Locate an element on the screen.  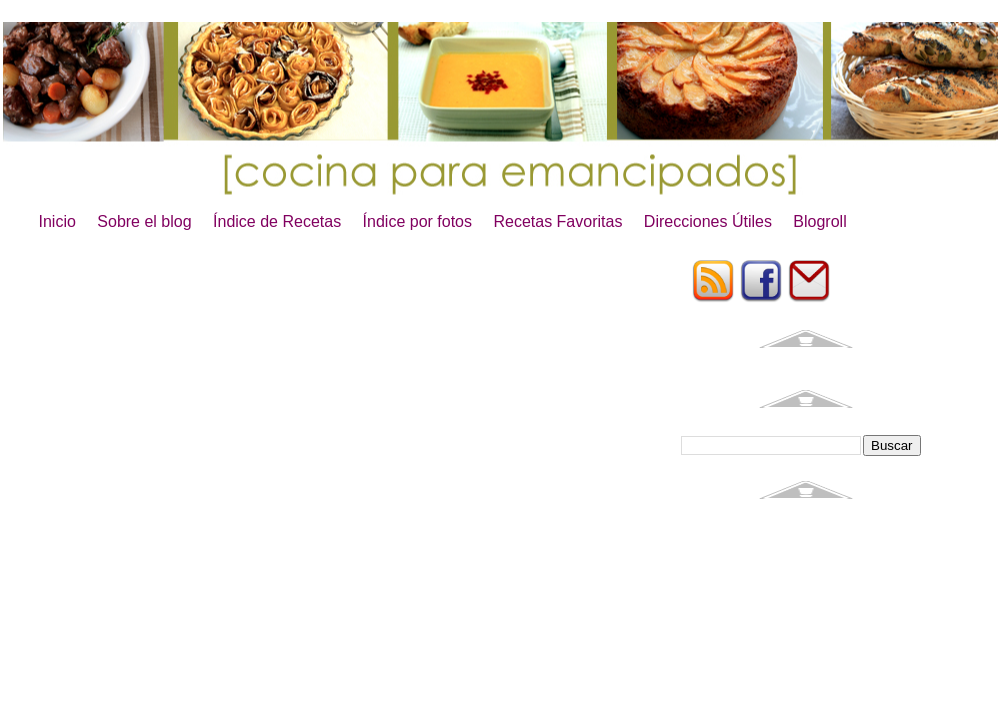
Direcciones Útiles is located at coordinates (708, 221).